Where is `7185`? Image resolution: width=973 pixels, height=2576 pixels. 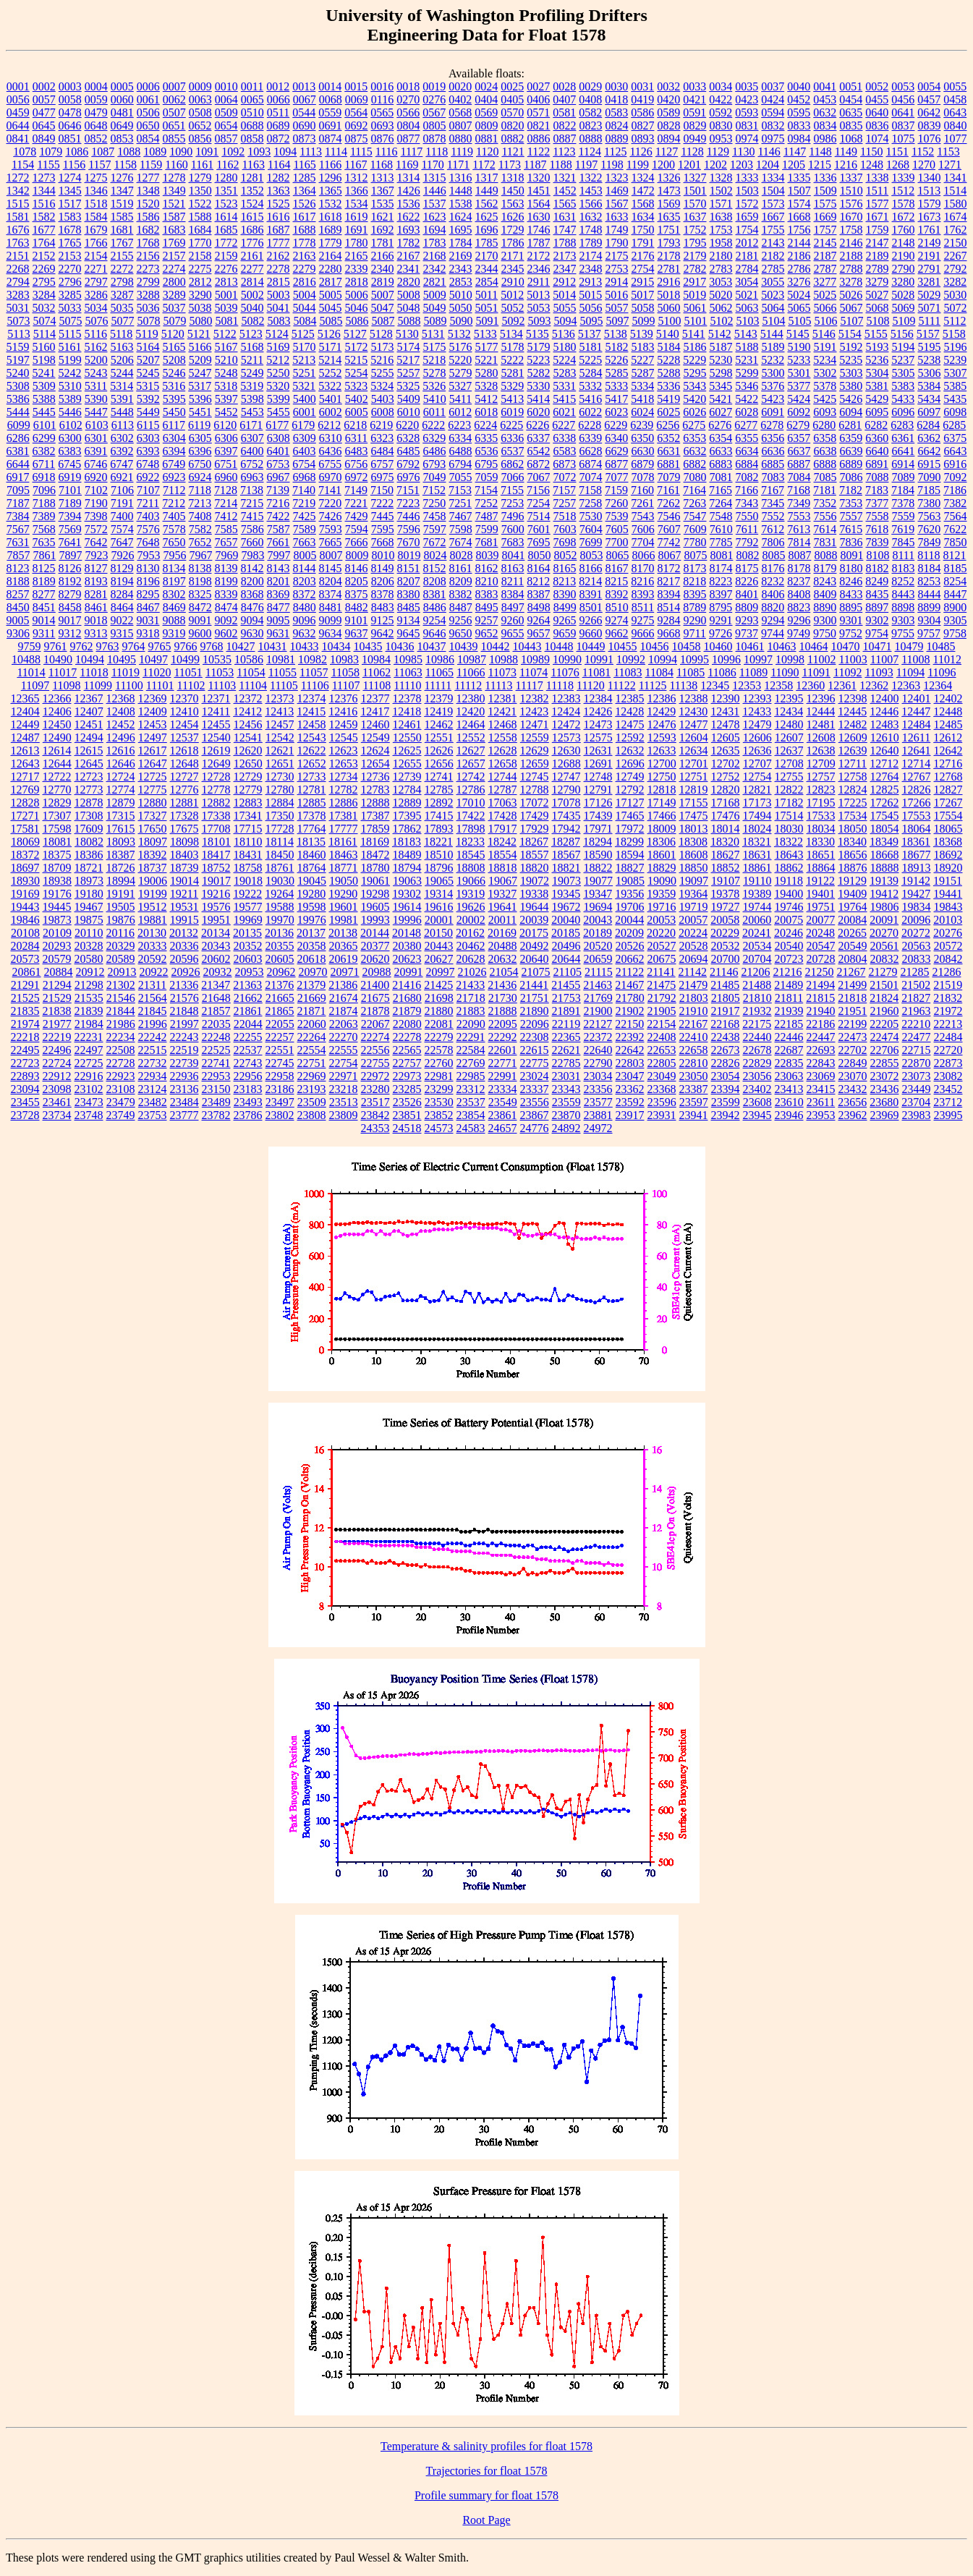
7185 is located at coordinates (928, 490).